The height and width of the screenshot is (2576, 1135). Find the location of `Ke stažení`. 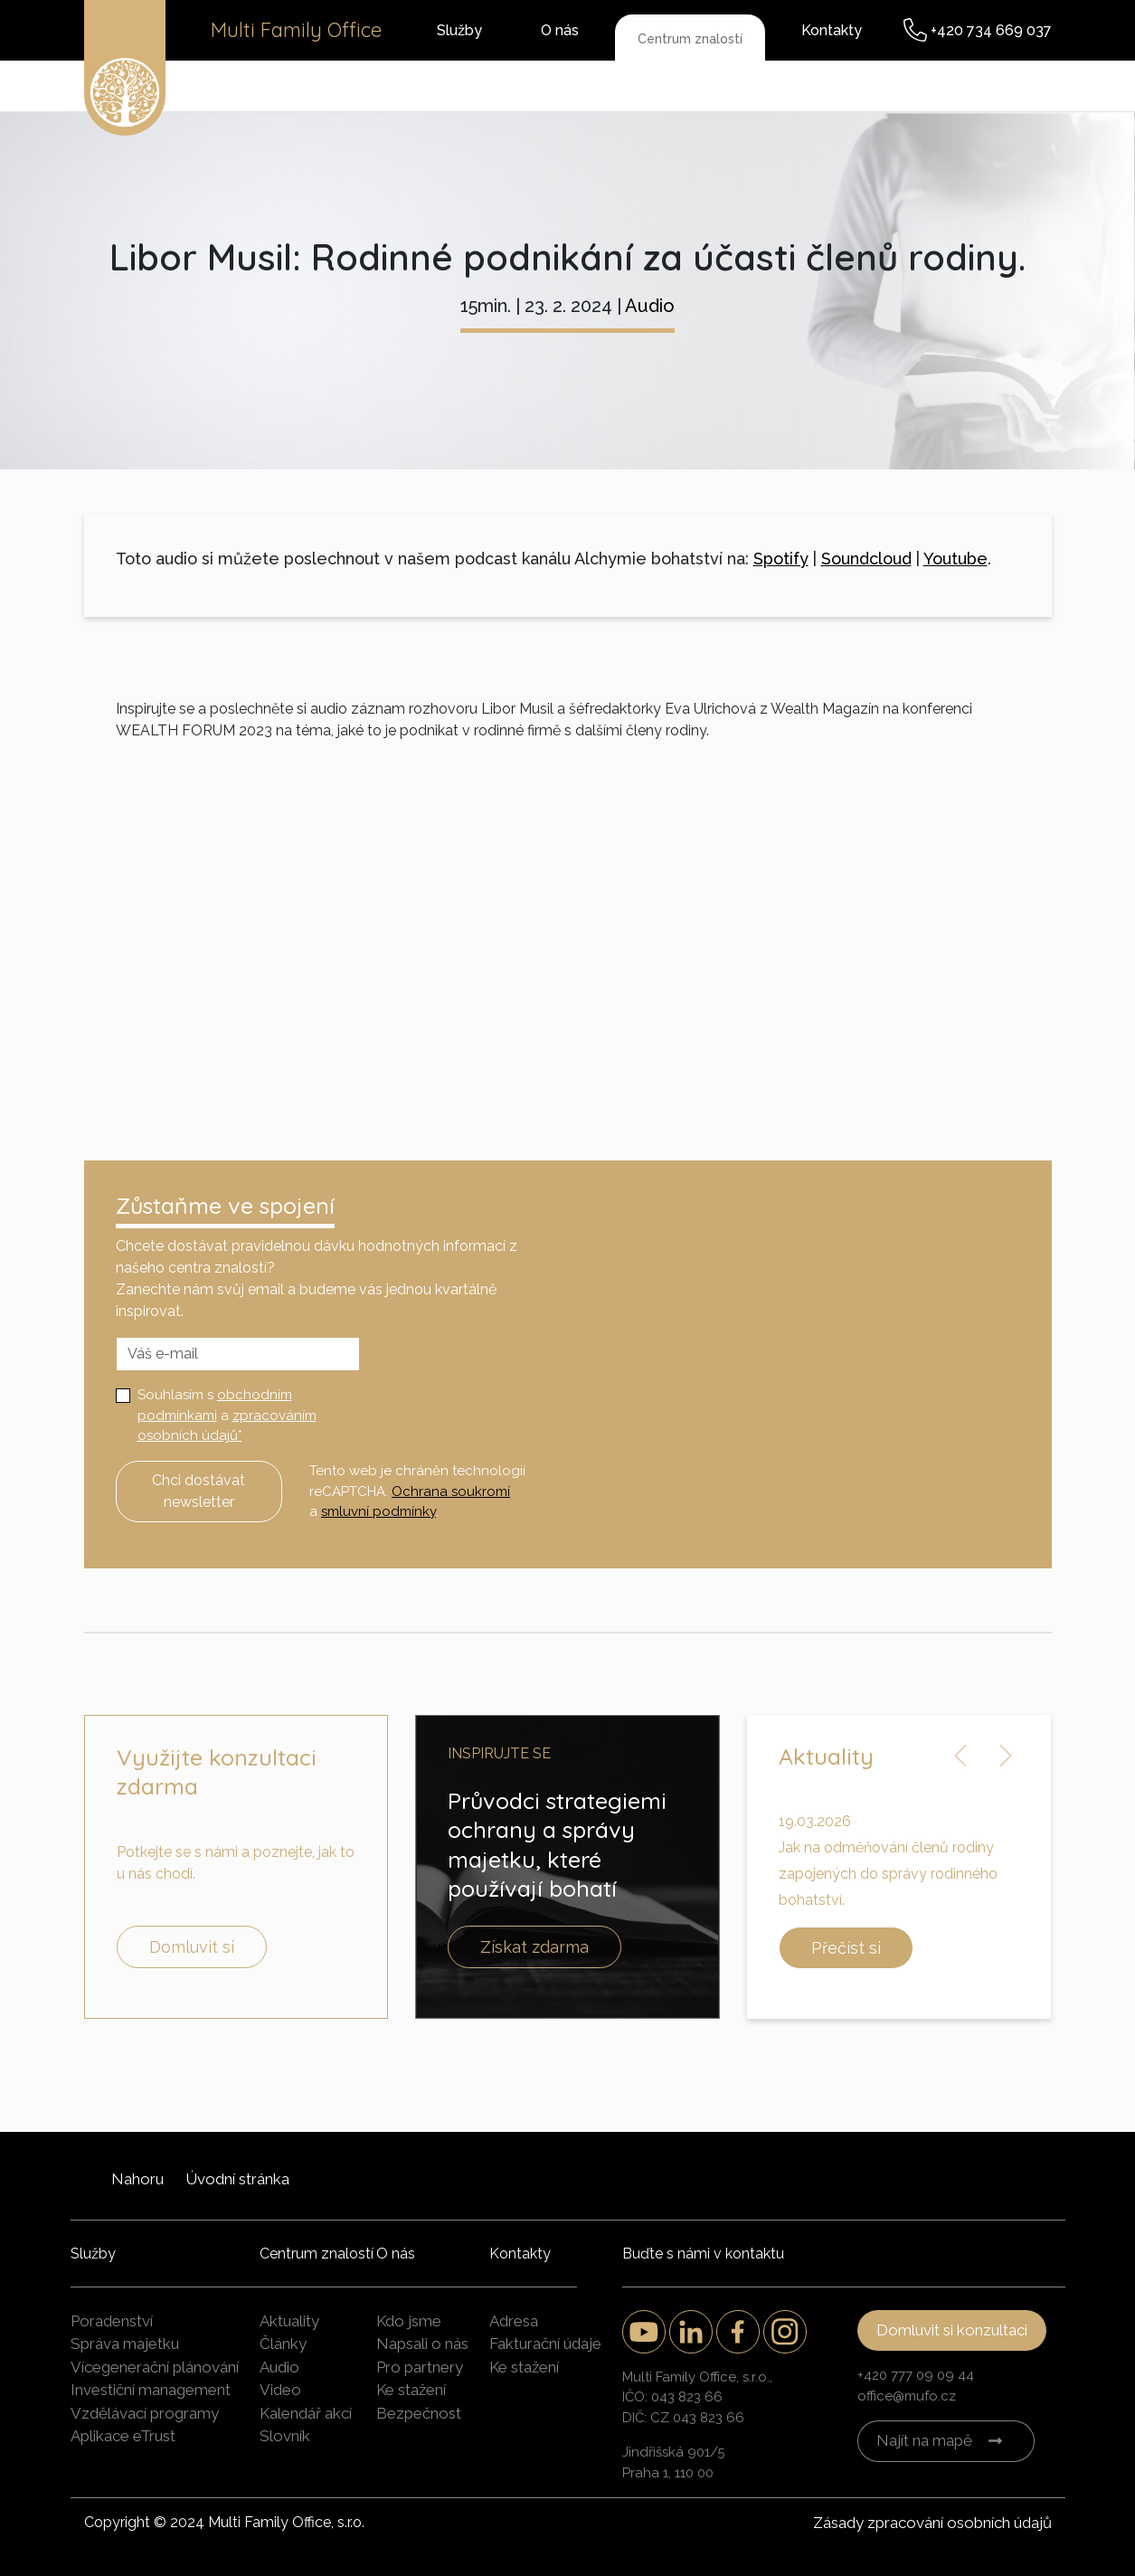

Ke stažení is located at coordinates (411, 2390).